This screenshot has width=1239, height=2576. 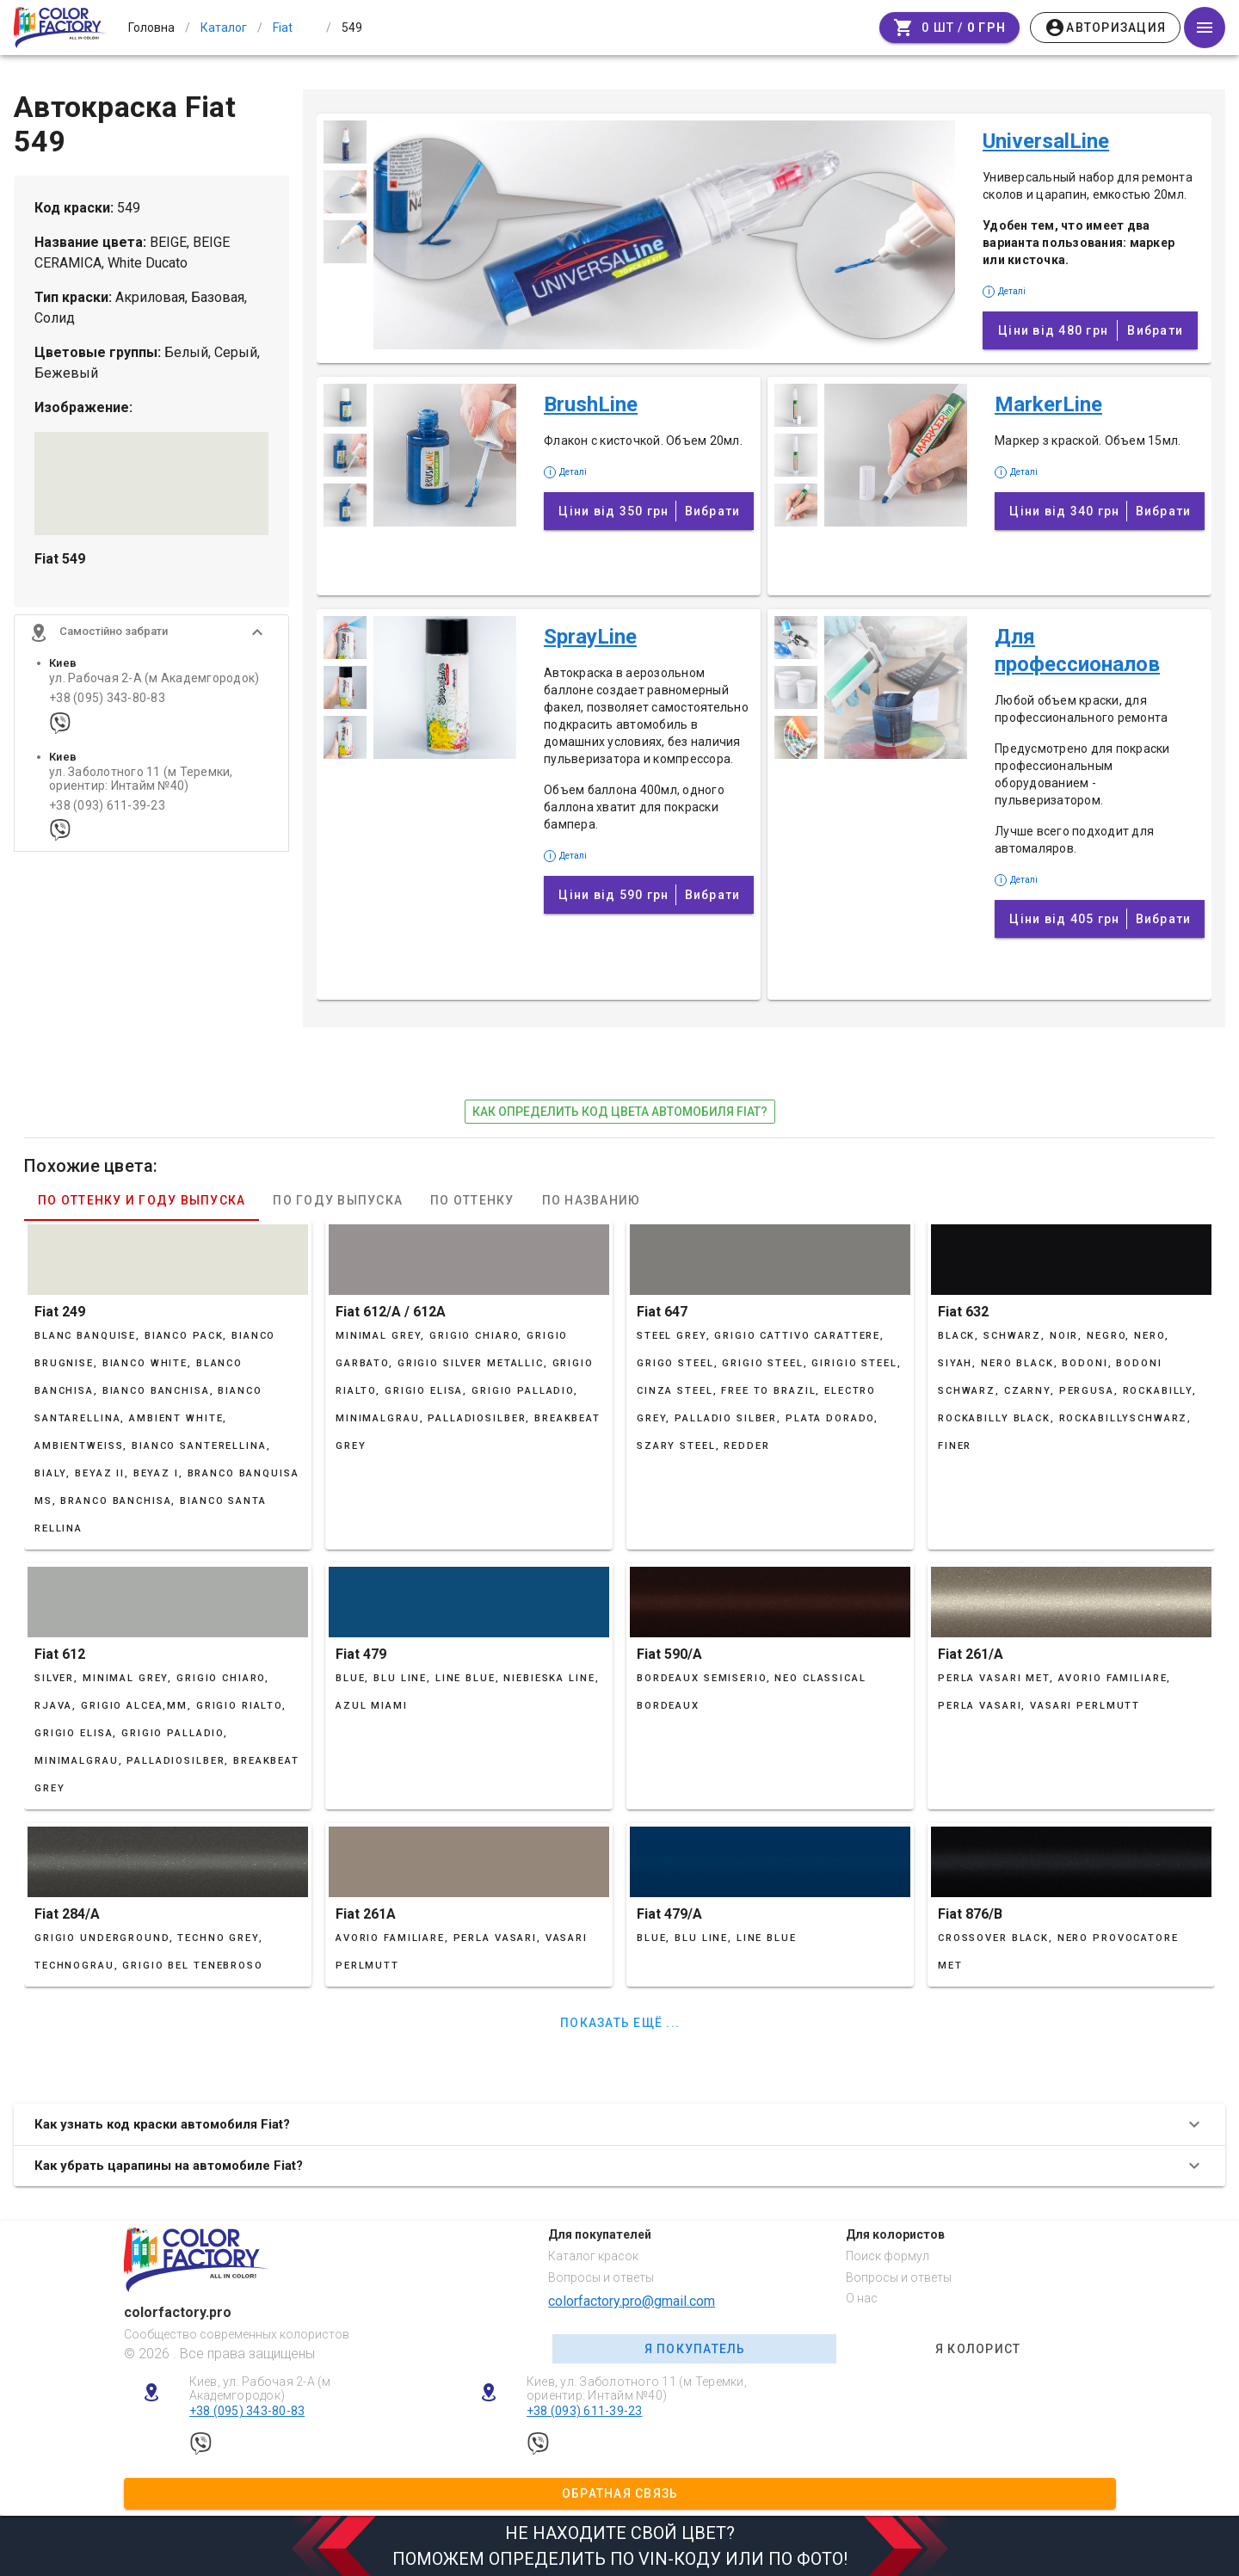 I want to click on BrushLine, so click(x=591, y=404).